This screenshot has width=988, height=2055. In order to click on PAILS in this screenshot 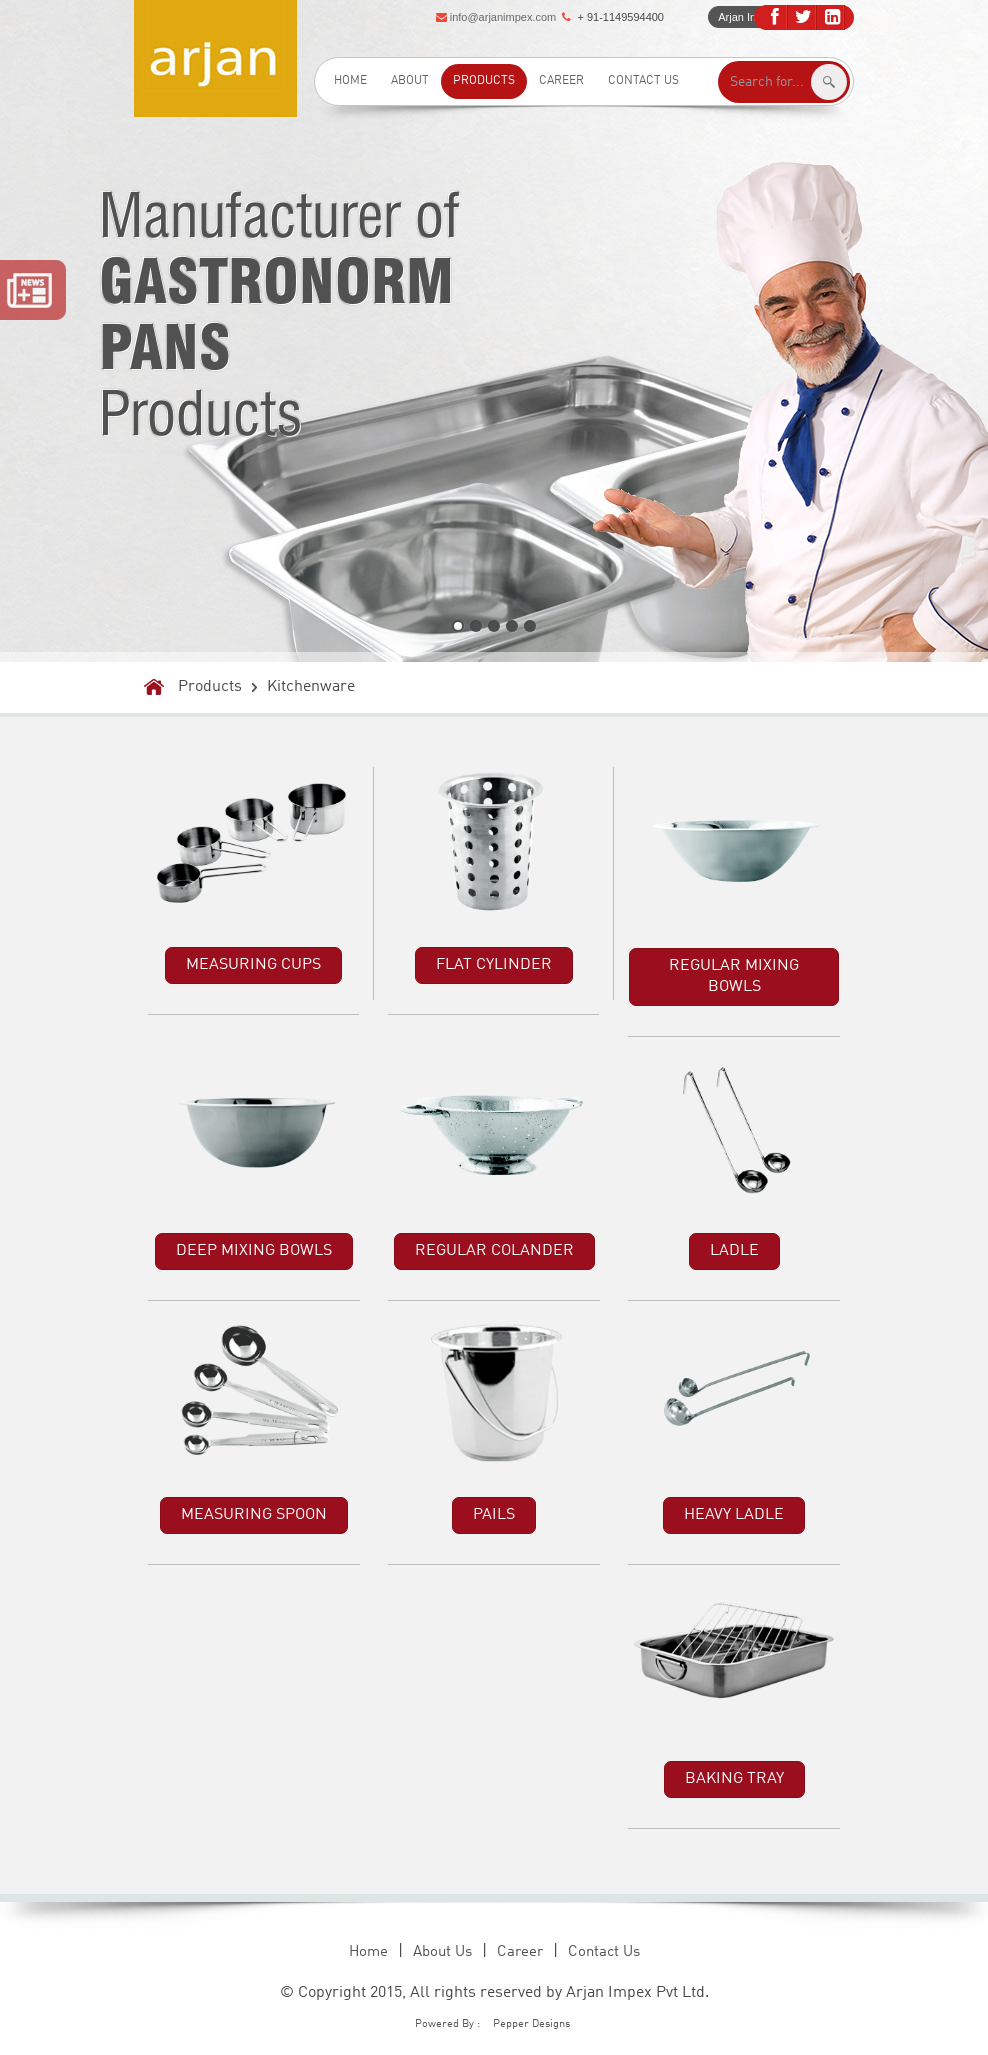, I will do `click(494, 1515)`.